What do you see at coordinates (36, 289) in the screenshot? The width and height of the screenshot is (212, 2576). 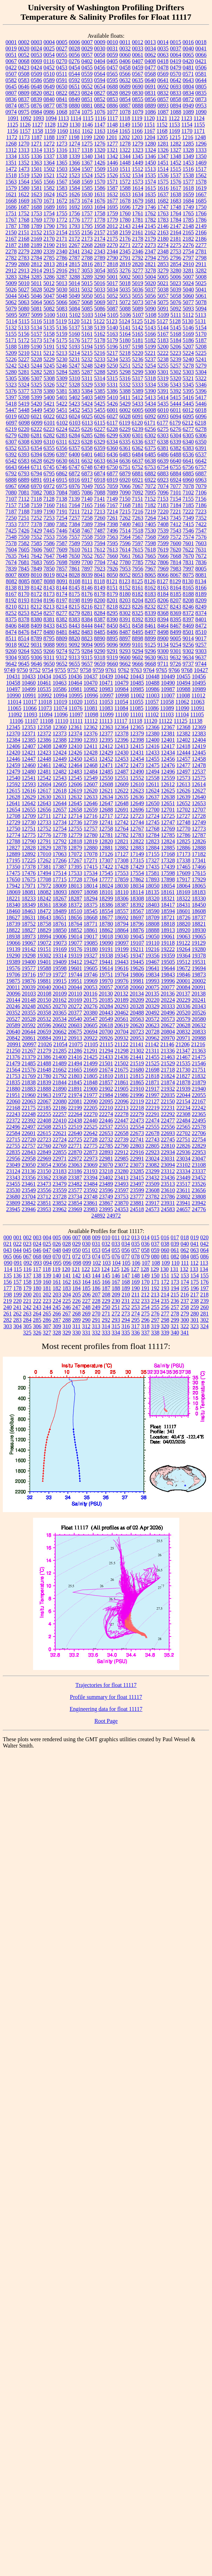 I see `5028` at bounding box center [36, 289].